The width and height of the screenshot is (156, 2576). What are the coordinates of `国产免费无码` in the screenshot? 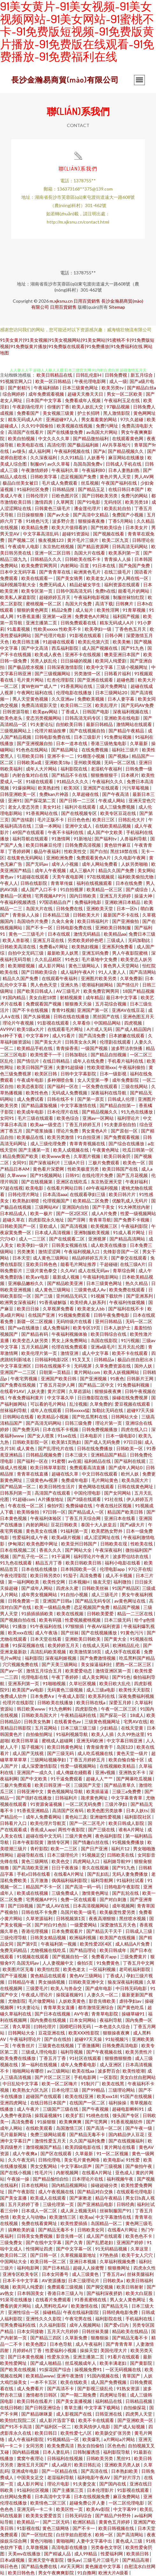 It's located at (26, 1429).